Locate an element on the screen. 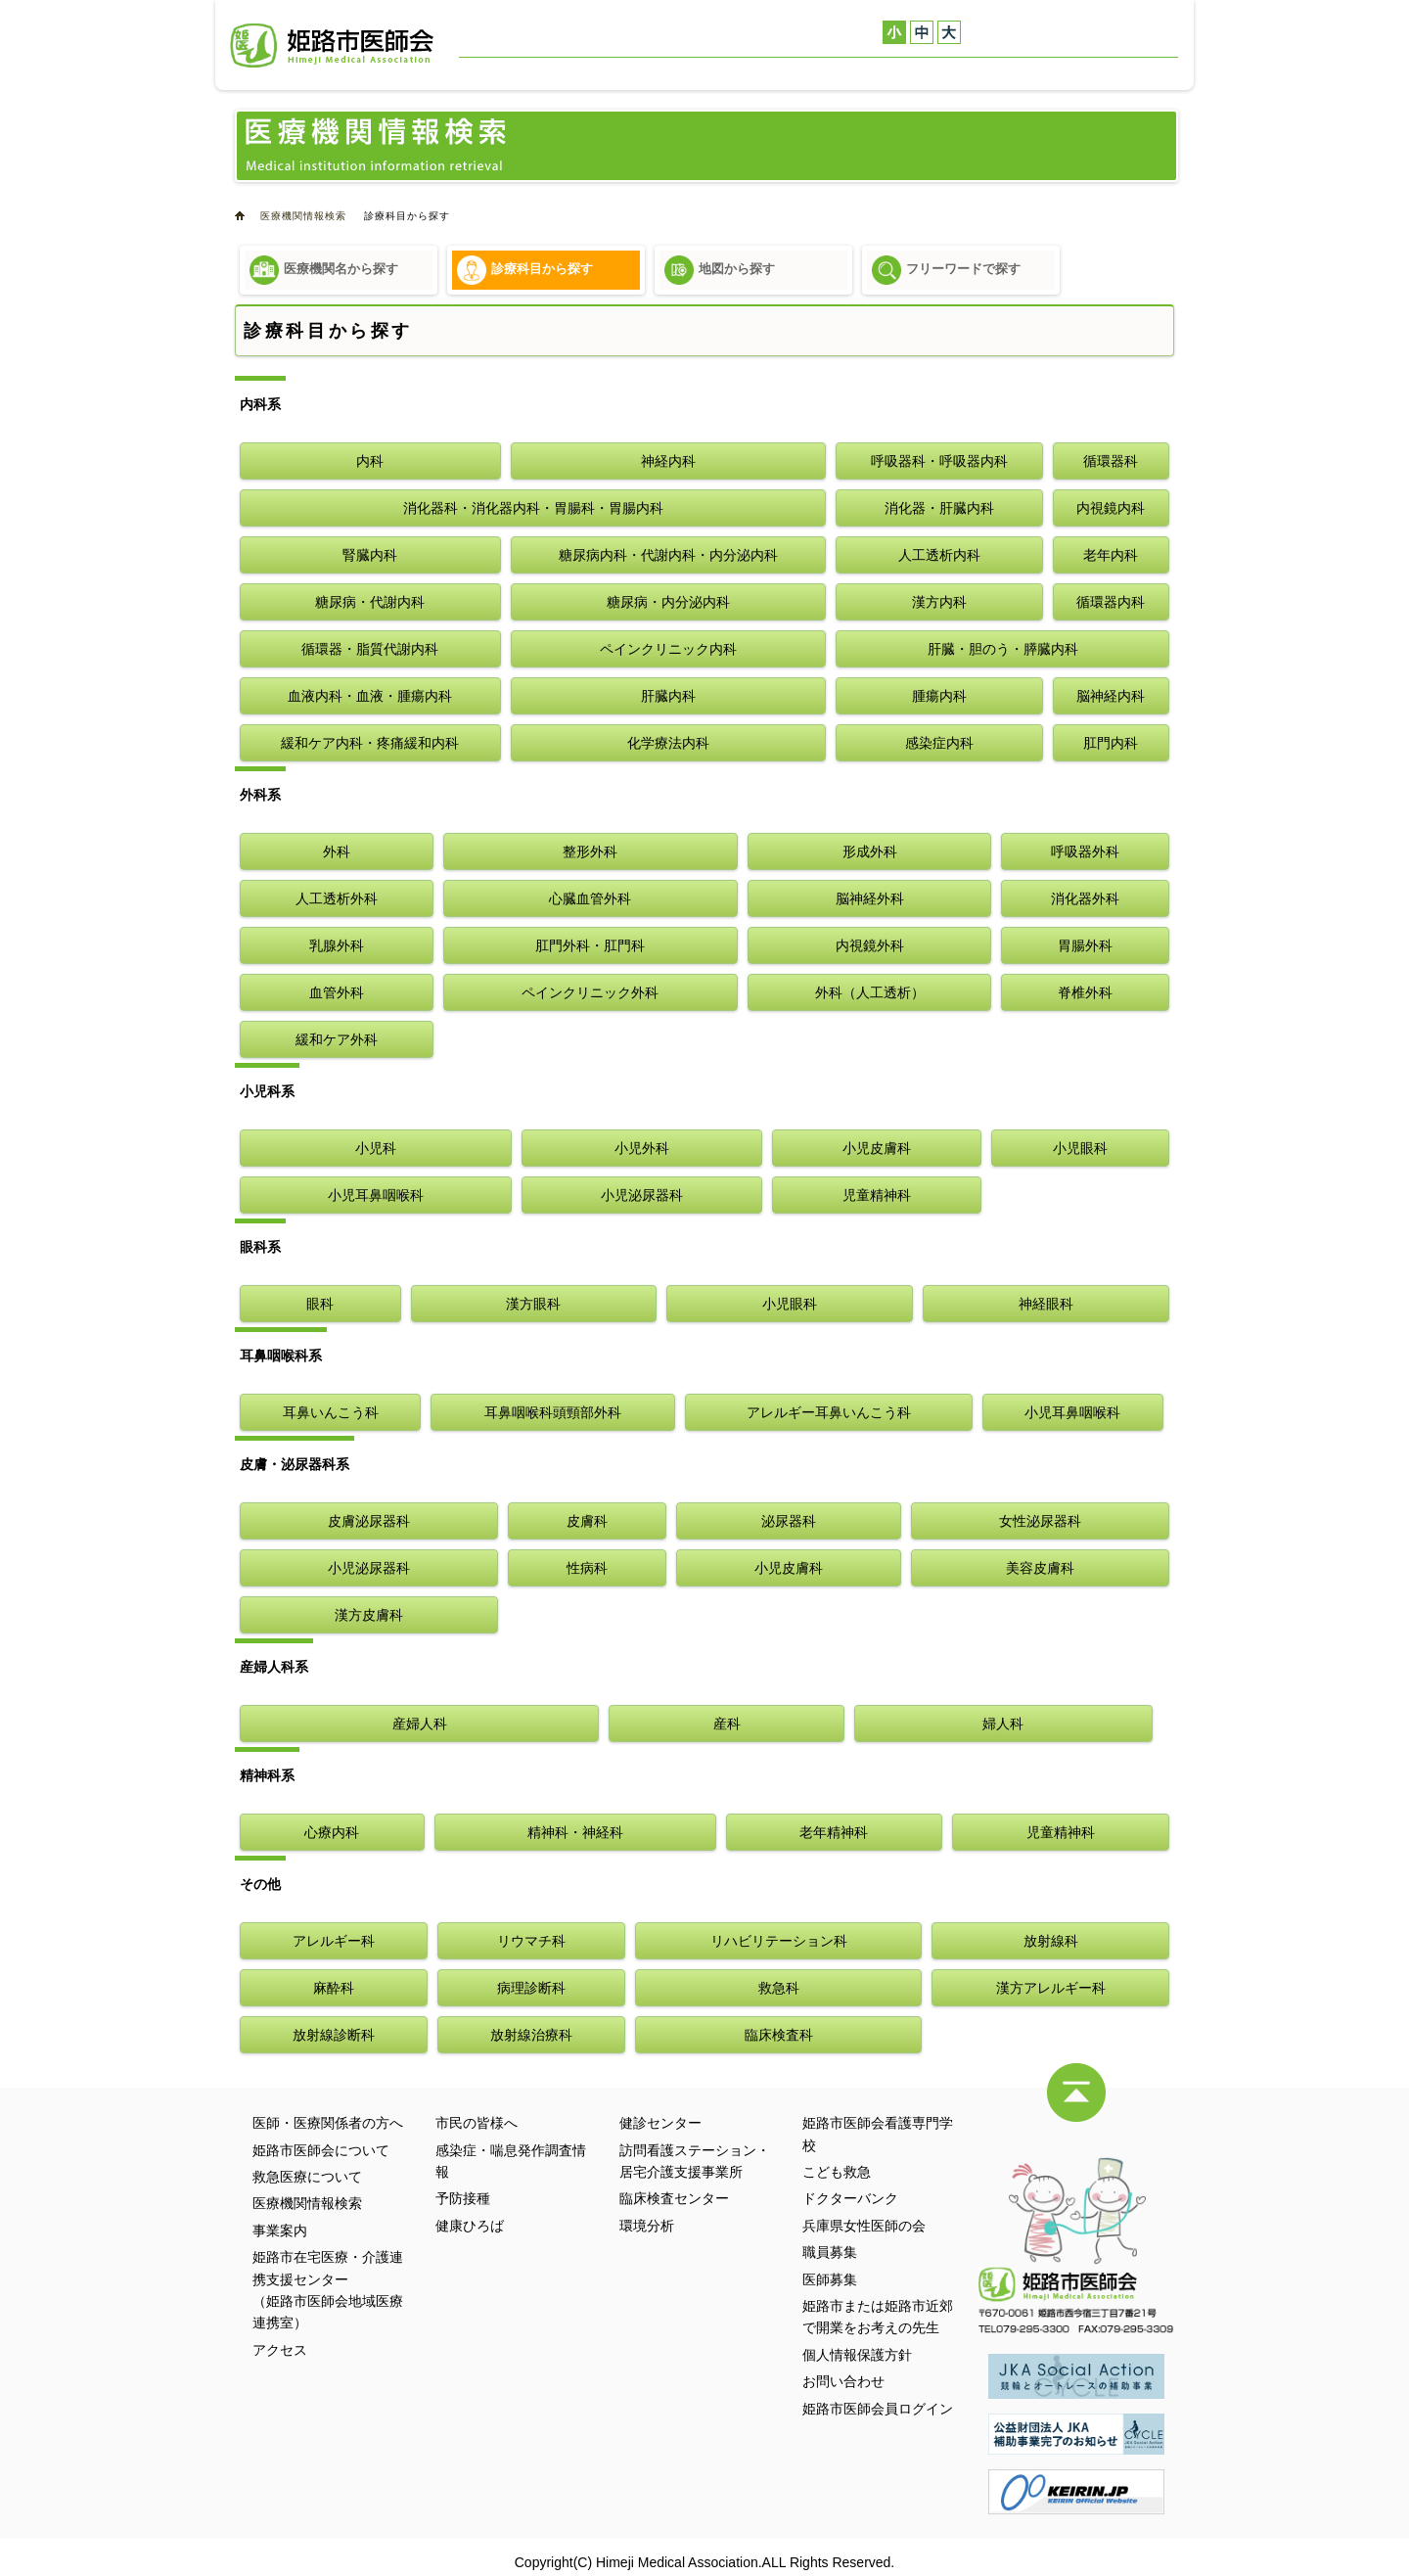  美容皮膚科 is located at coordinates (1040, 1568).